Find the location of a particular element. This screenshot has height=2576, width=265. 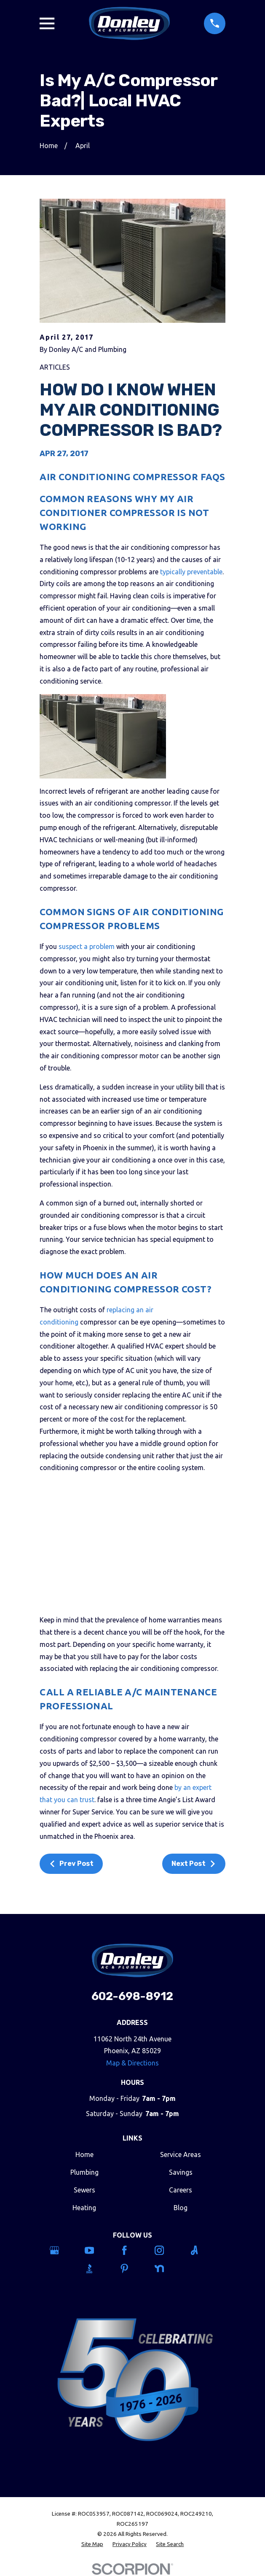

[BBB.org] is located at coordinates (98, 2268).